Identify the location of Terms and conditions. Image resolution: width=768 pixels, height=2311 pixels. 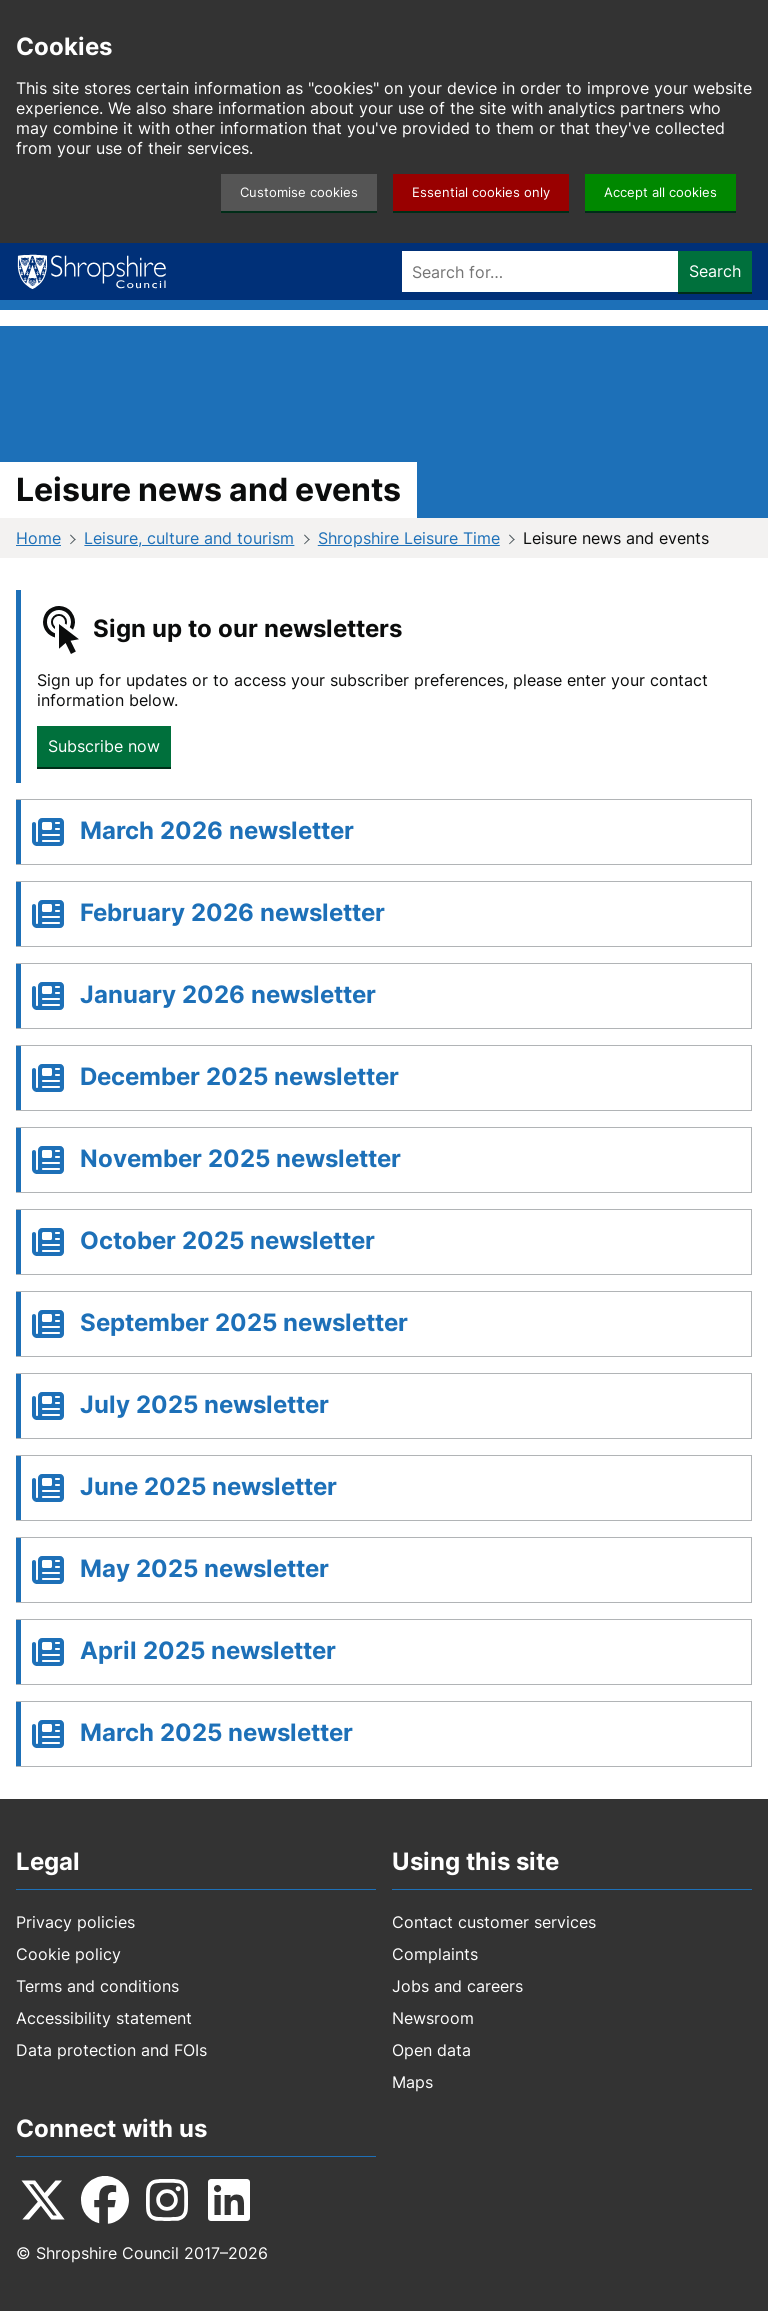
(97, 1986).